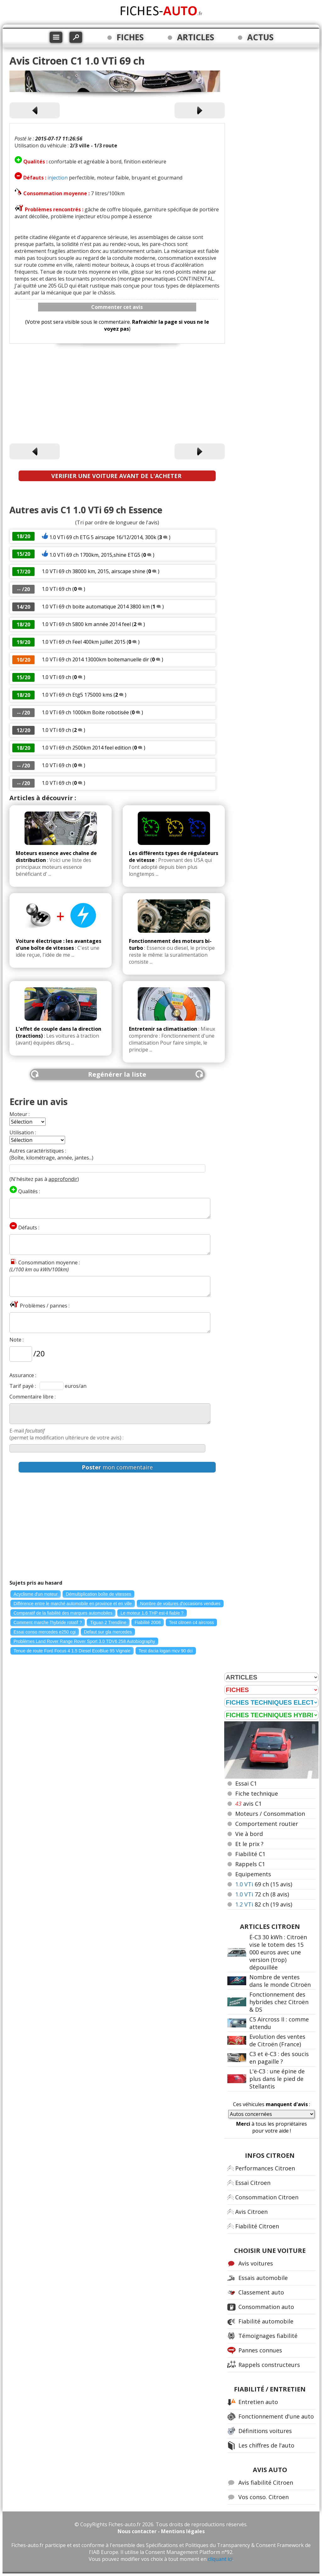 The height and width of the screenshot is (2576, 322). I want to click on Vie à bord, so click(249, 1834).